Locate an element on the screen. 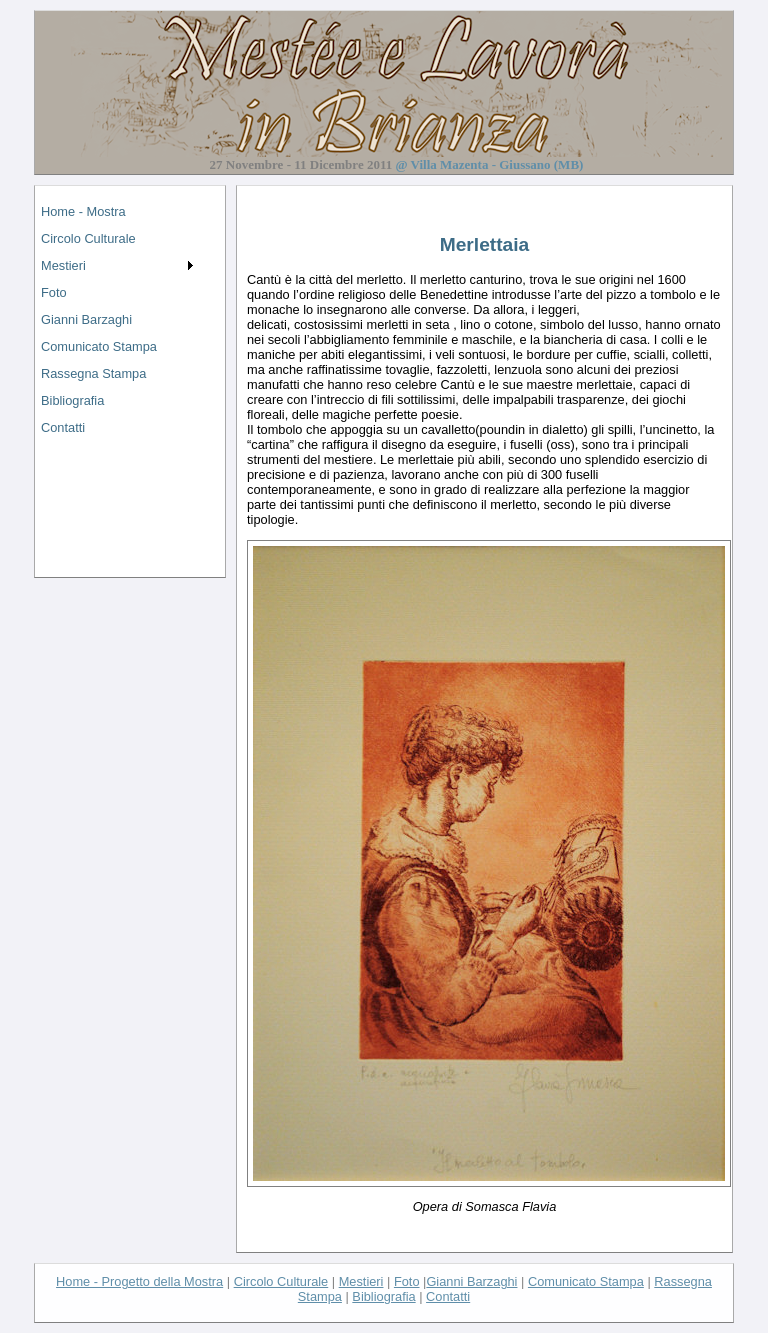 This screenshot has width=768, height=1333. Circolo Culturale is located at coordinates (88, 238).